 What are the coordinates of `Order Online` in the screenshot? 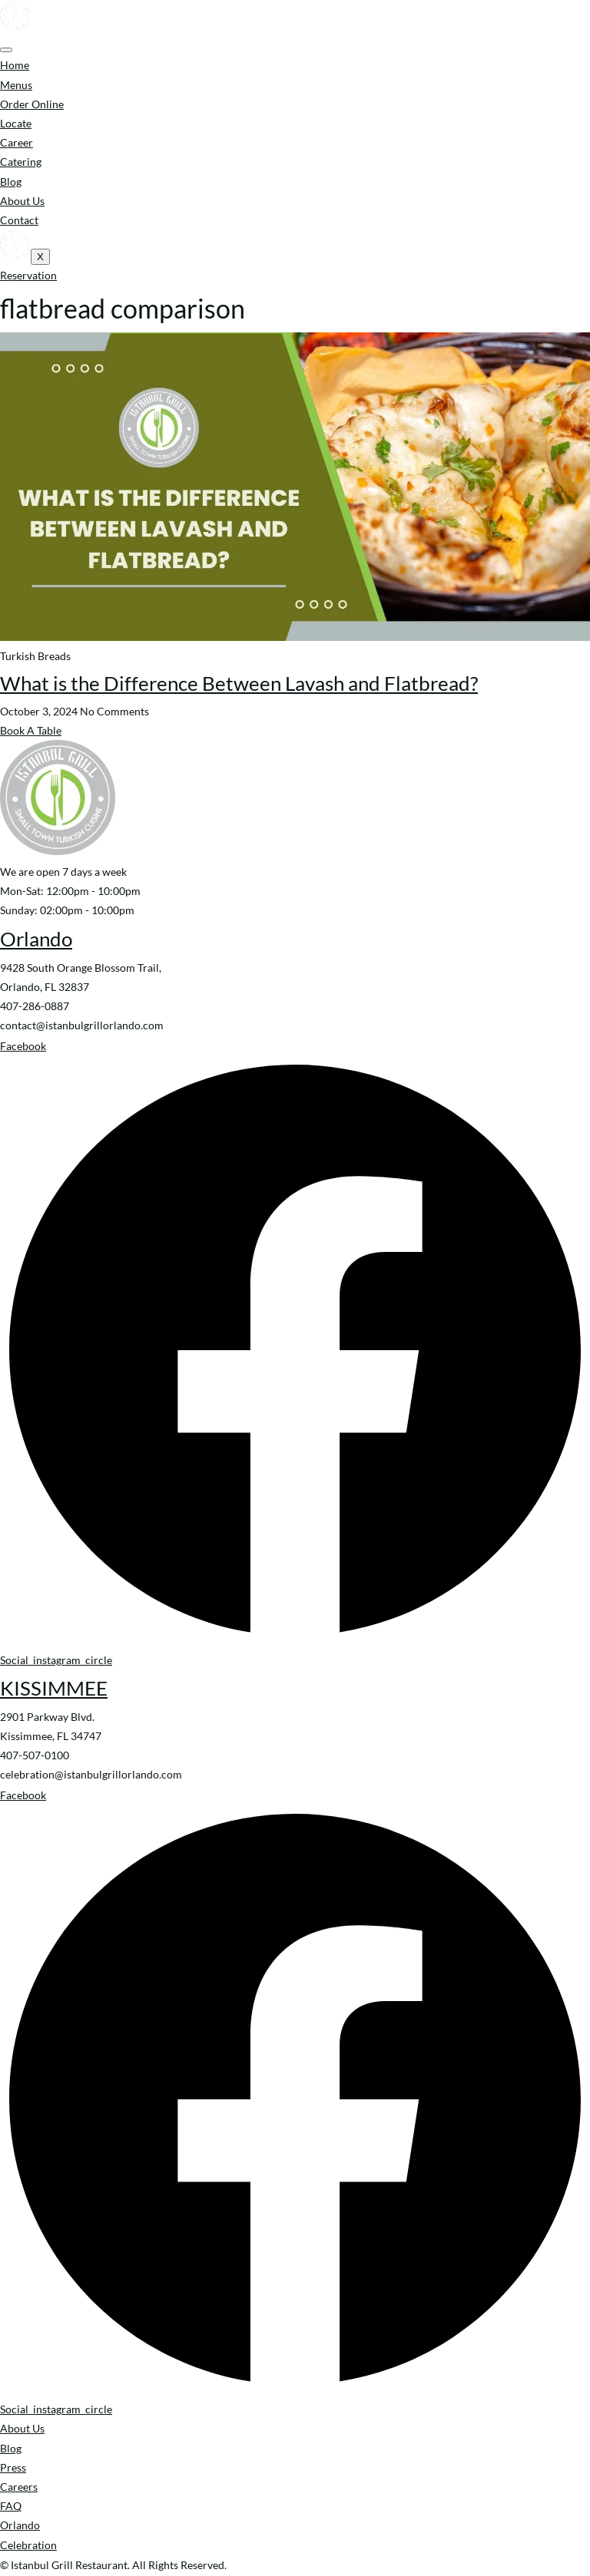 It's located at (32, 104).